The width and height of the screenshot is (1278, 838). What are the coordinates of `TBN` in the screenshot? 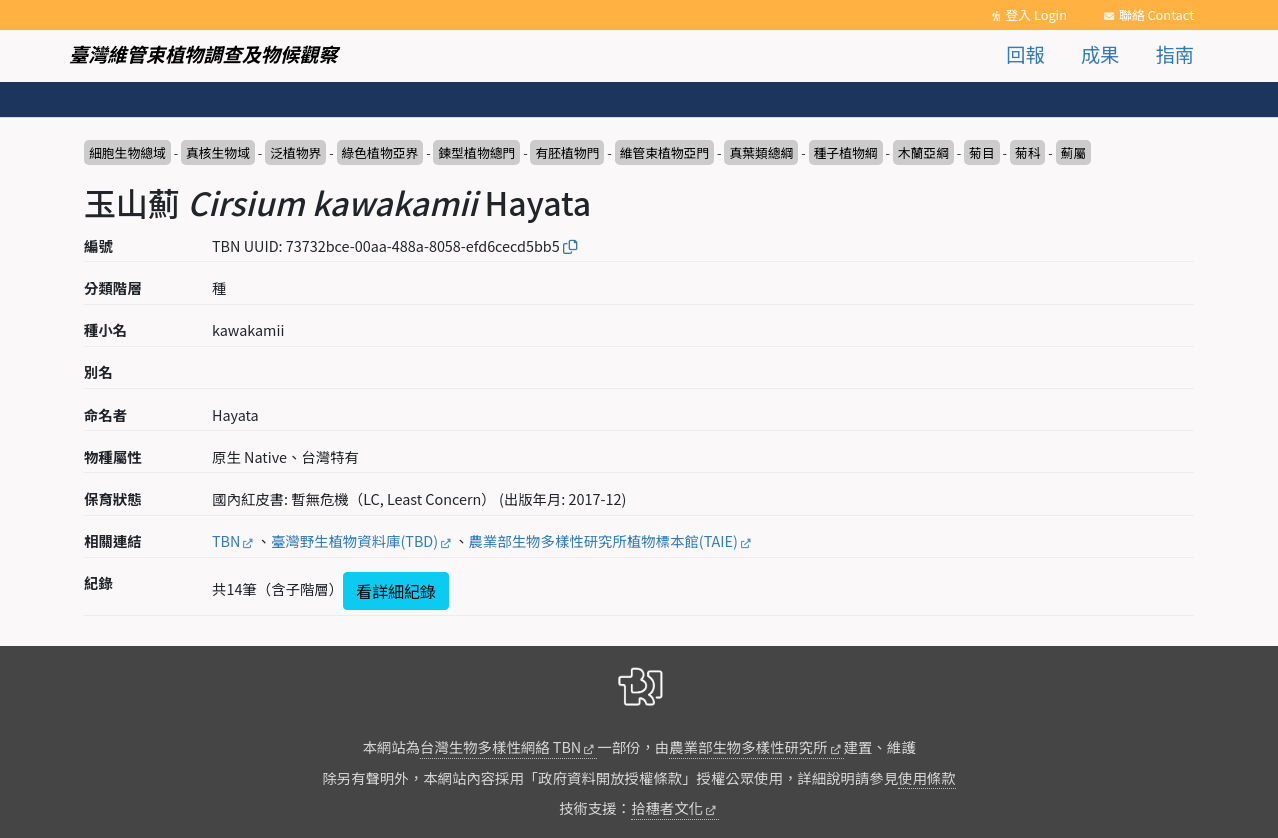 It's located at (226, 540).